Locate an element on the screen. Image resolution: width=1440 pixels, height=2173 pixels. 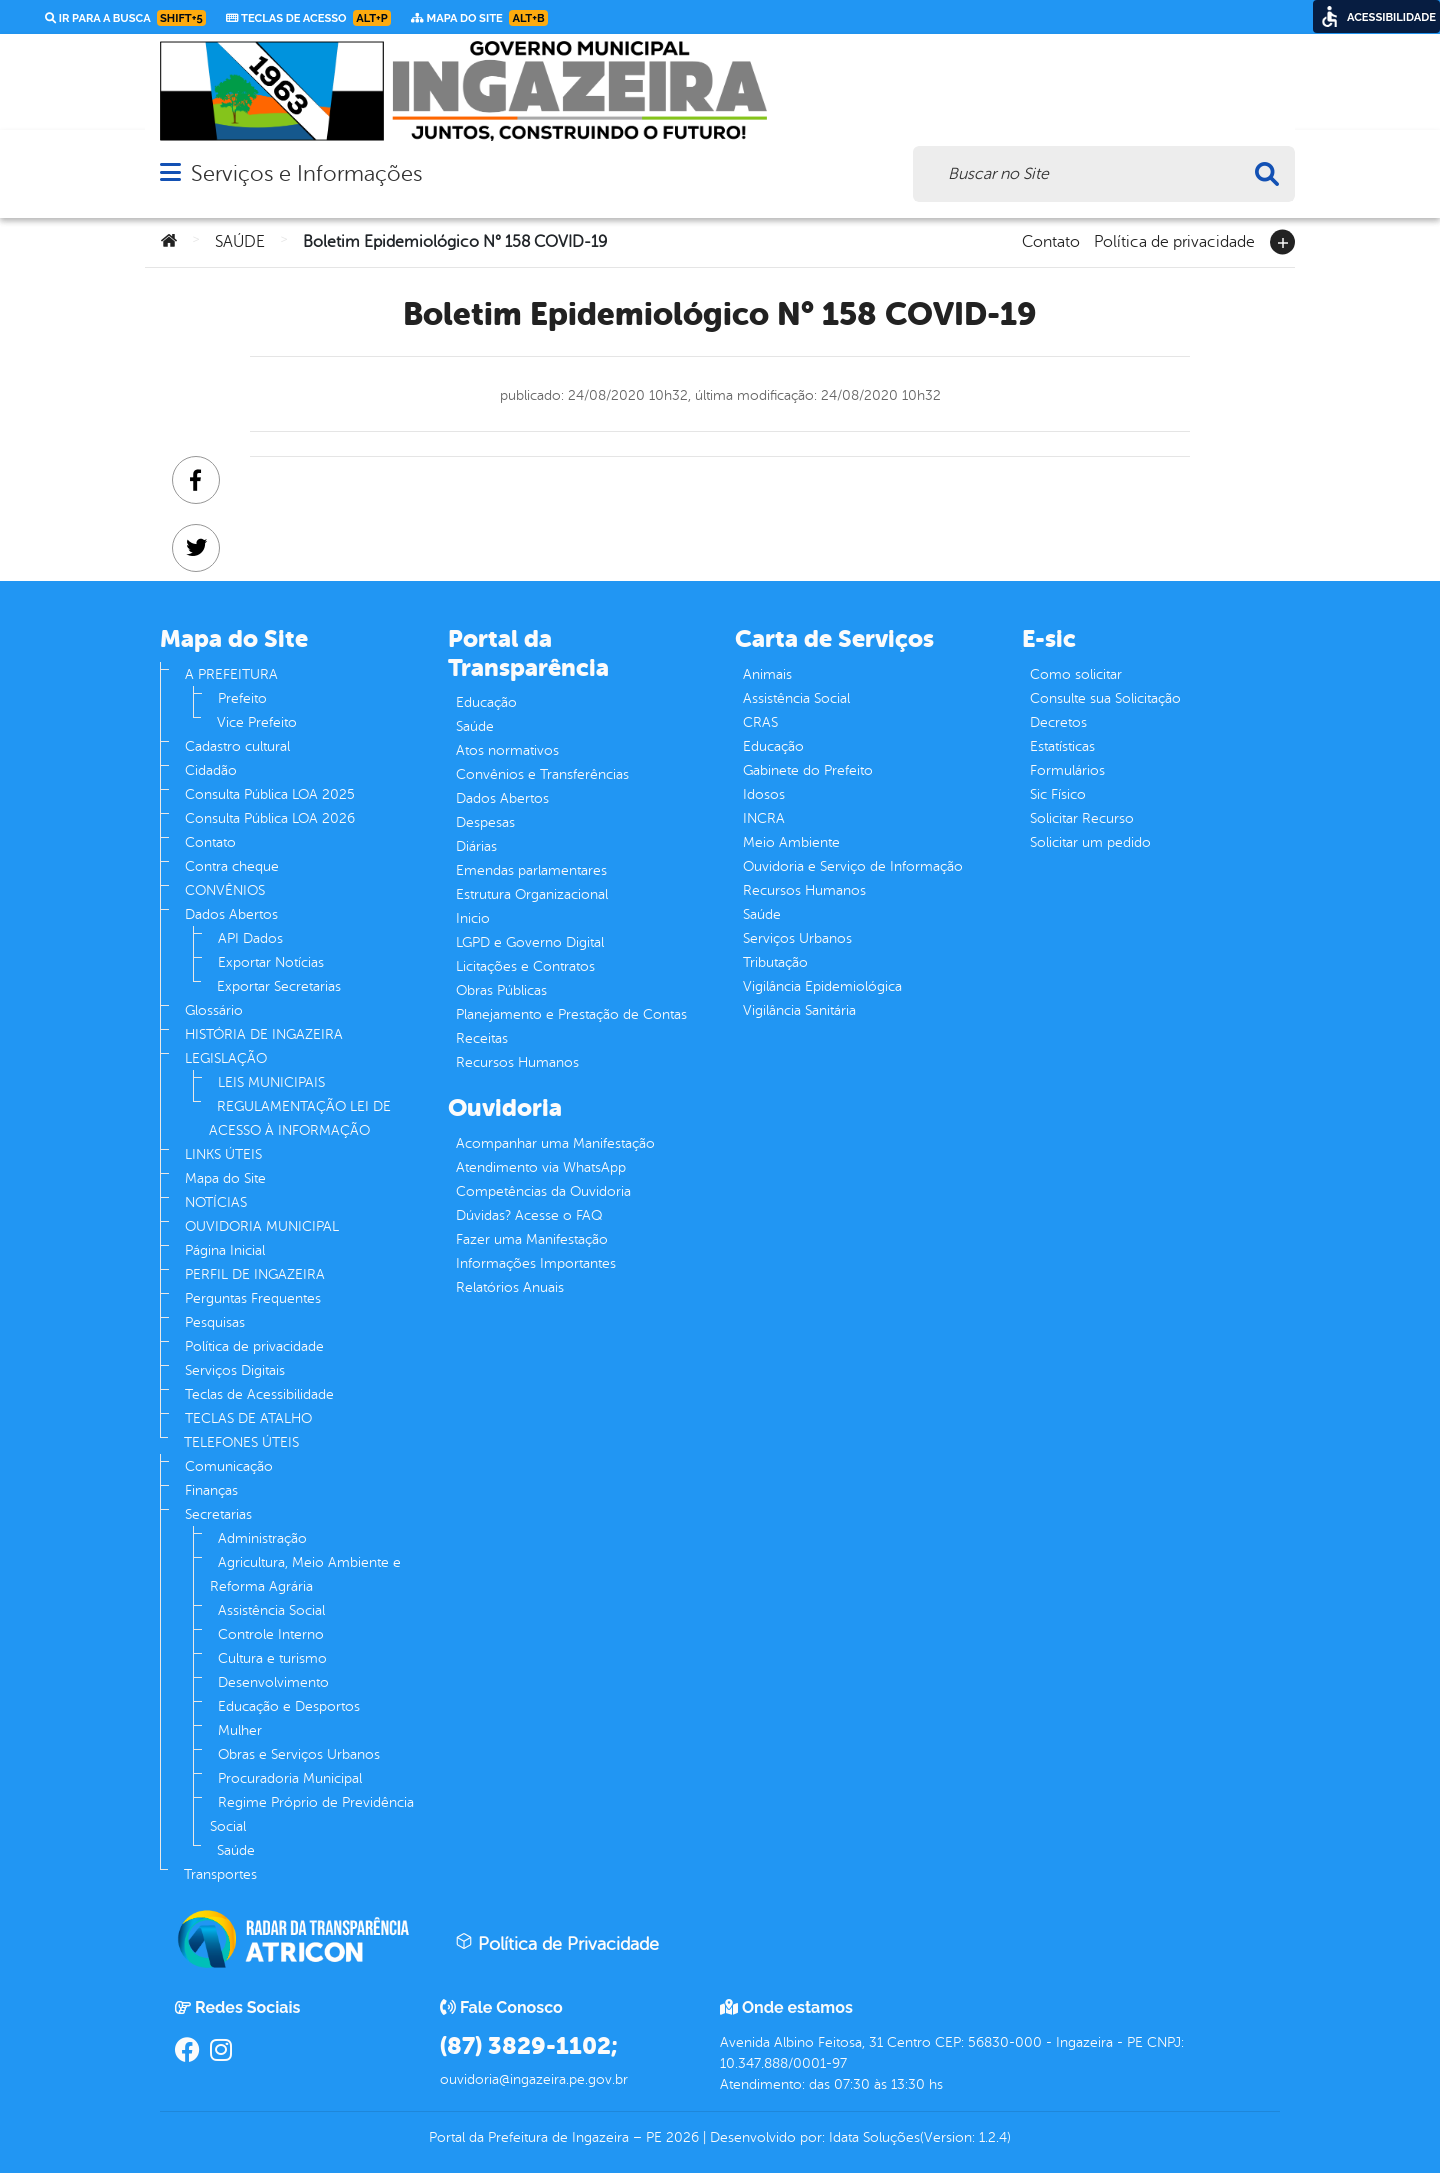
Cultura e turismo is located at coordinates (272, 1658).